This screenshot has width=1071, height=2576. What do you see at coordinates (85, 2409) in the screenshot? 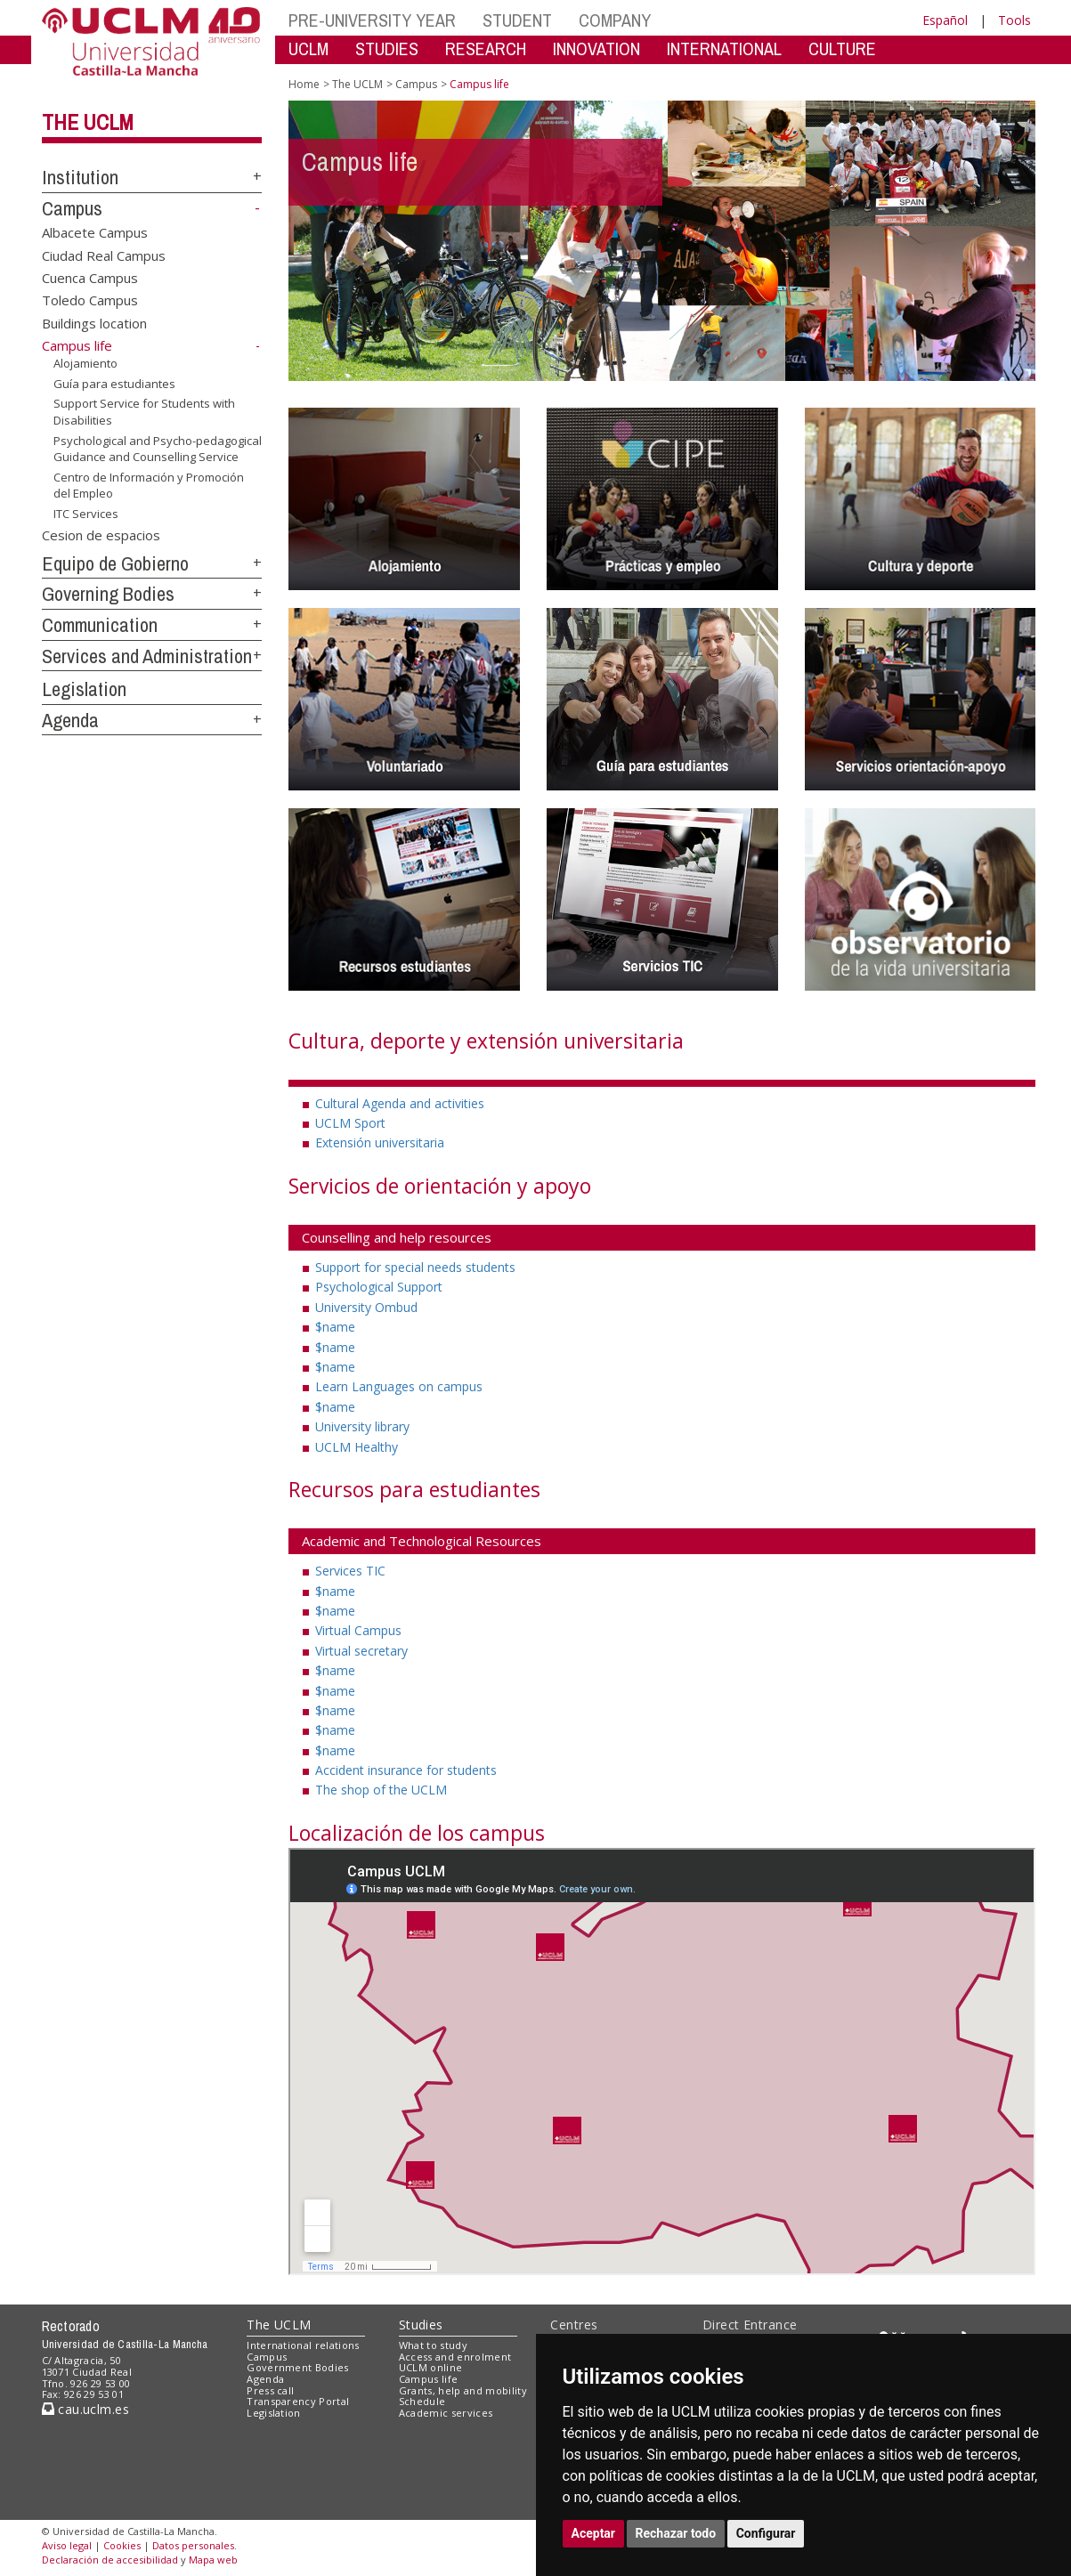
I see `cau.uclm.es` at bounding box center [85, 2409].